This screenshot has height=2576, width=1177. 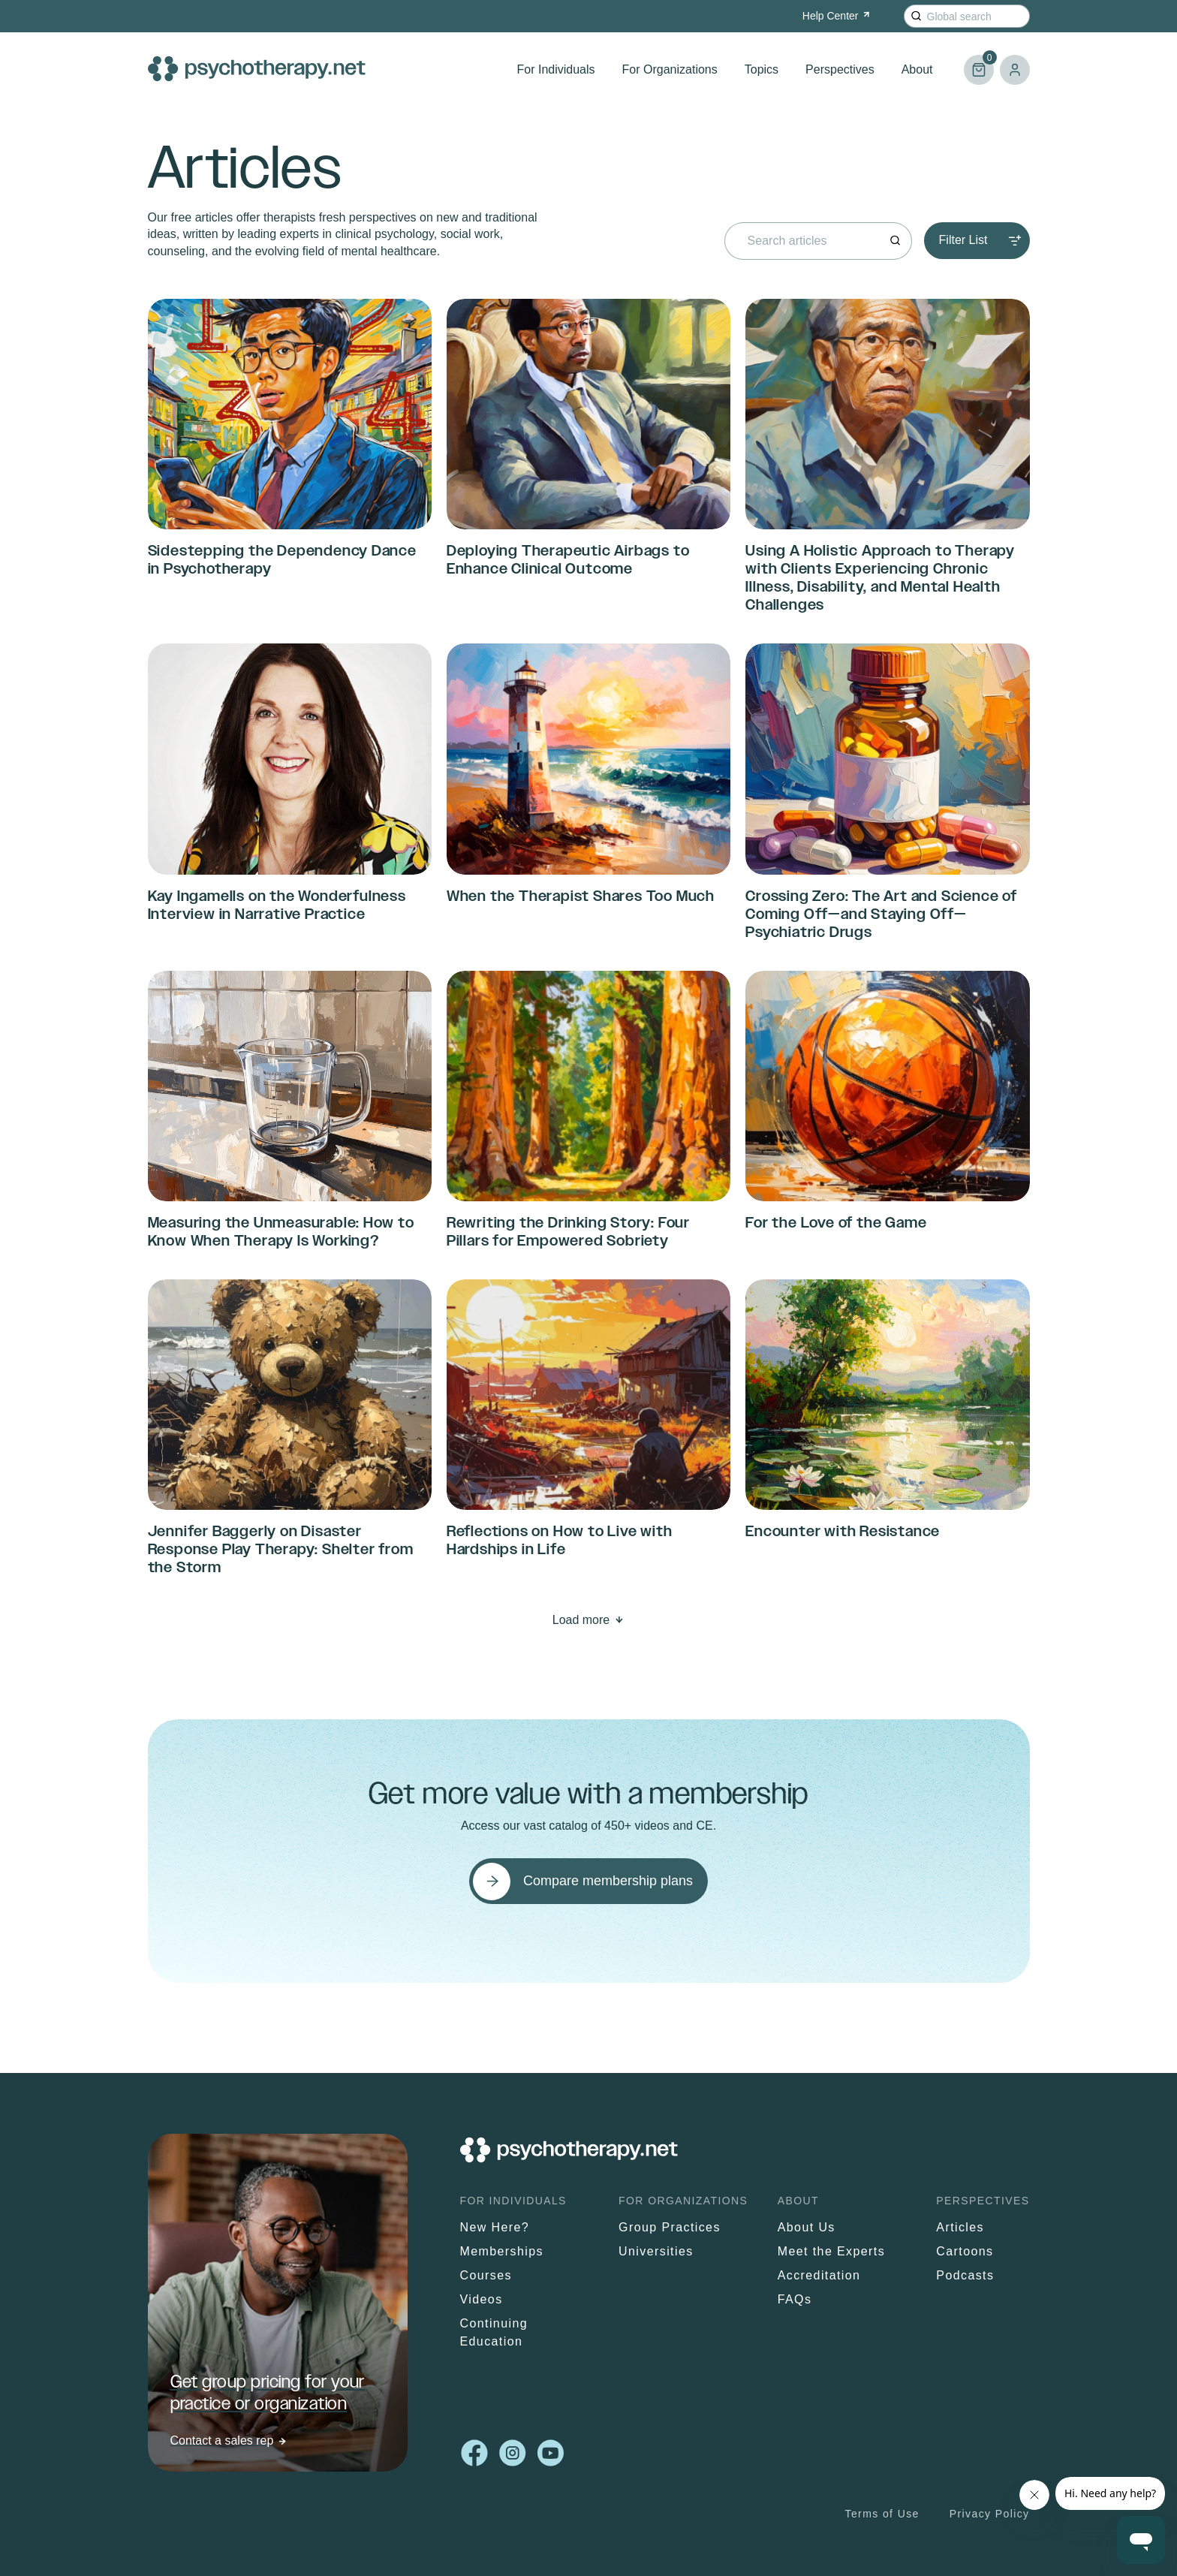 What do you see at coordinates (795, 2299) in the screenshot?
I see `FAQs` at bounding box center [795, 2299].